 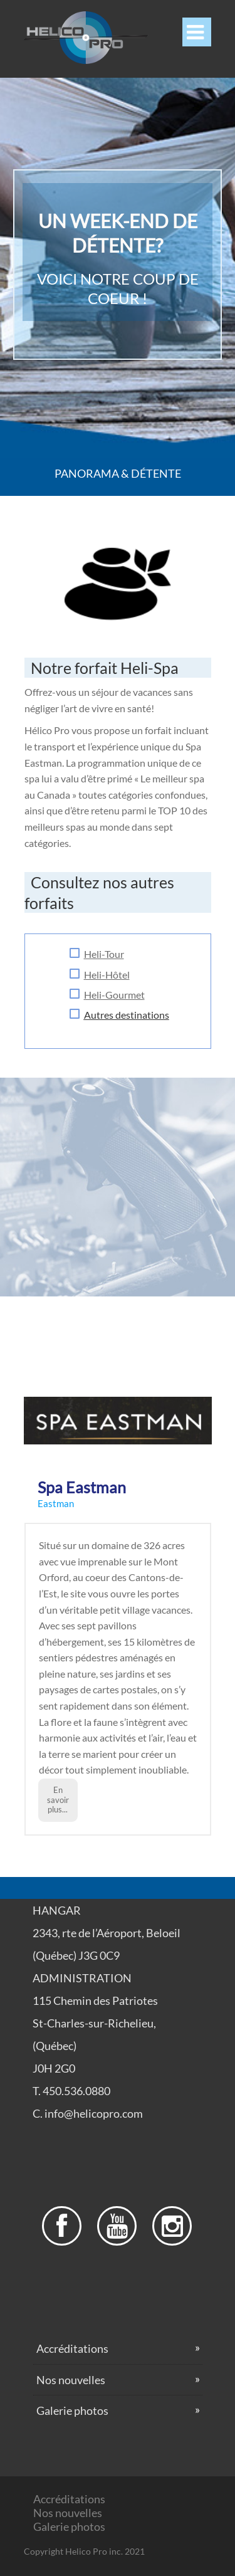 What do you see at coordinates (107, 974) in the screenshot?
I see `Heli-Hôtel` at bounding box center [107, 974].